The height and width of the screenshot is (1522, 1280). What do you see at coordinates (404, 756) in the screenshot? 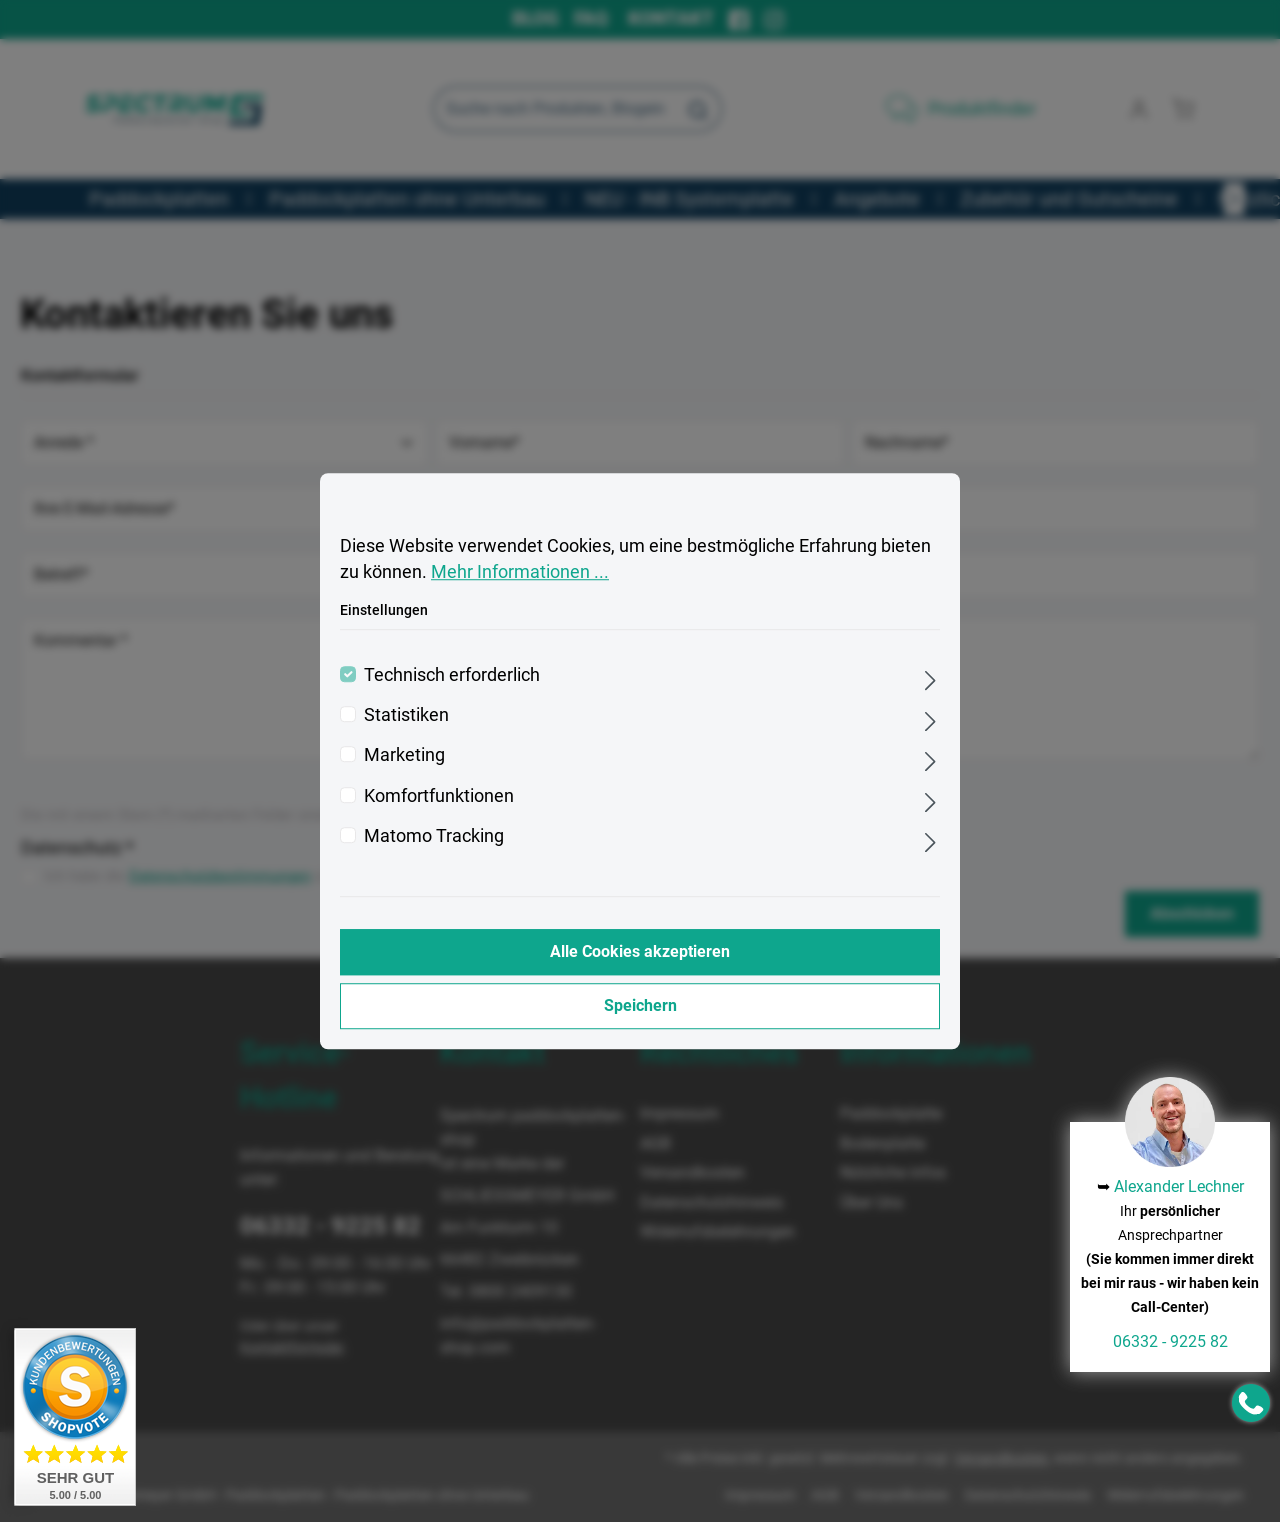
I see `Marketing` at bounding box center [404, 756].